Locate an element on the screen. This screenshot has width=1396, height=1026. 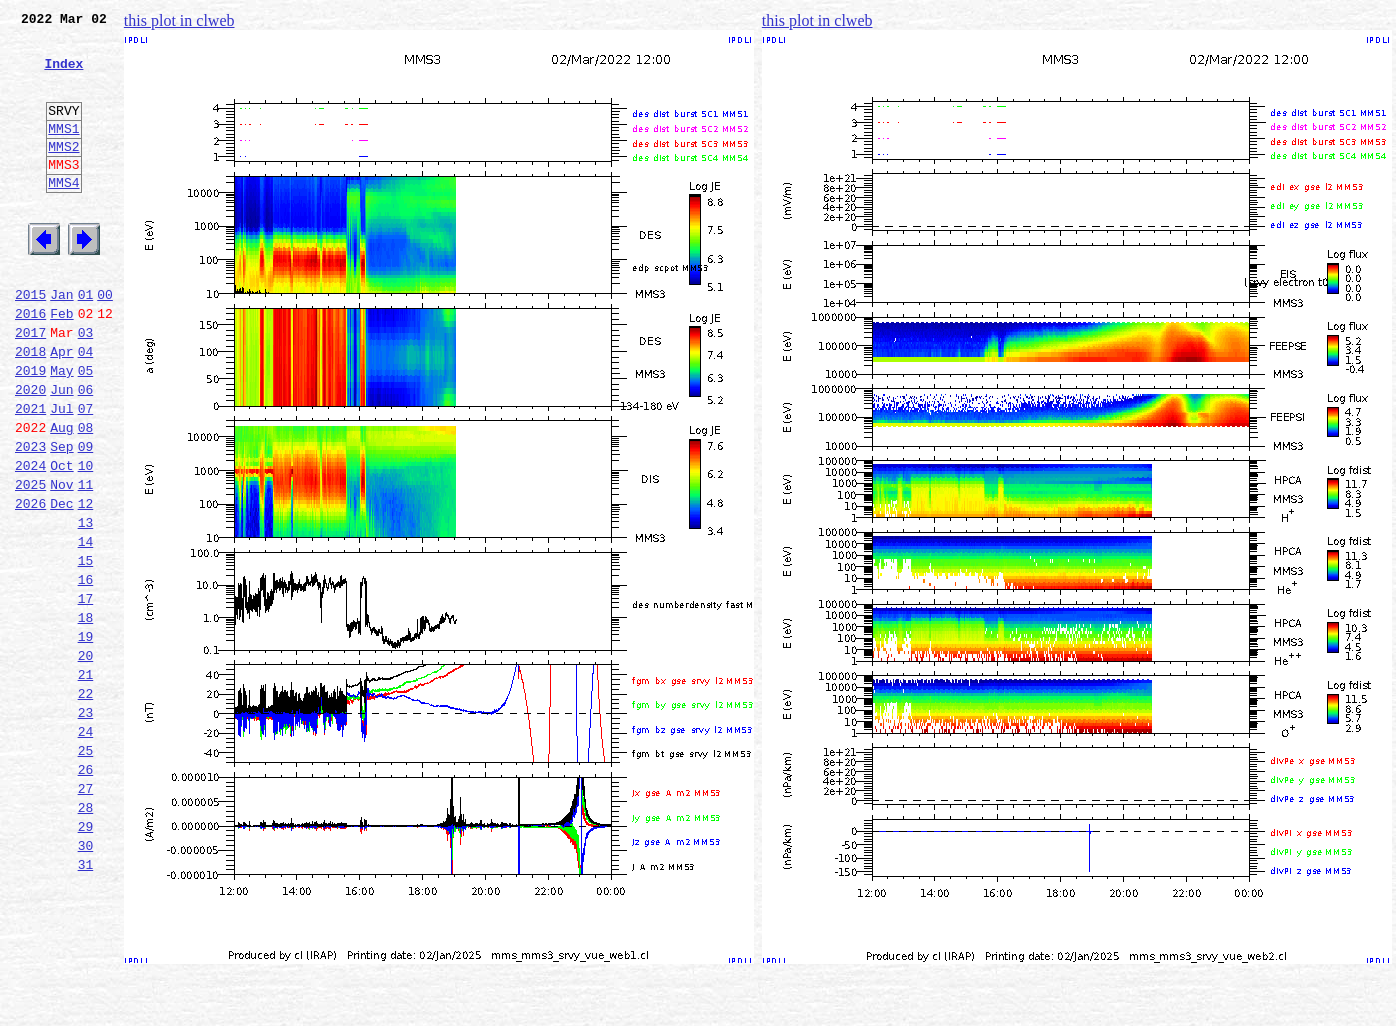
Index is located at coordinates (63, 75).